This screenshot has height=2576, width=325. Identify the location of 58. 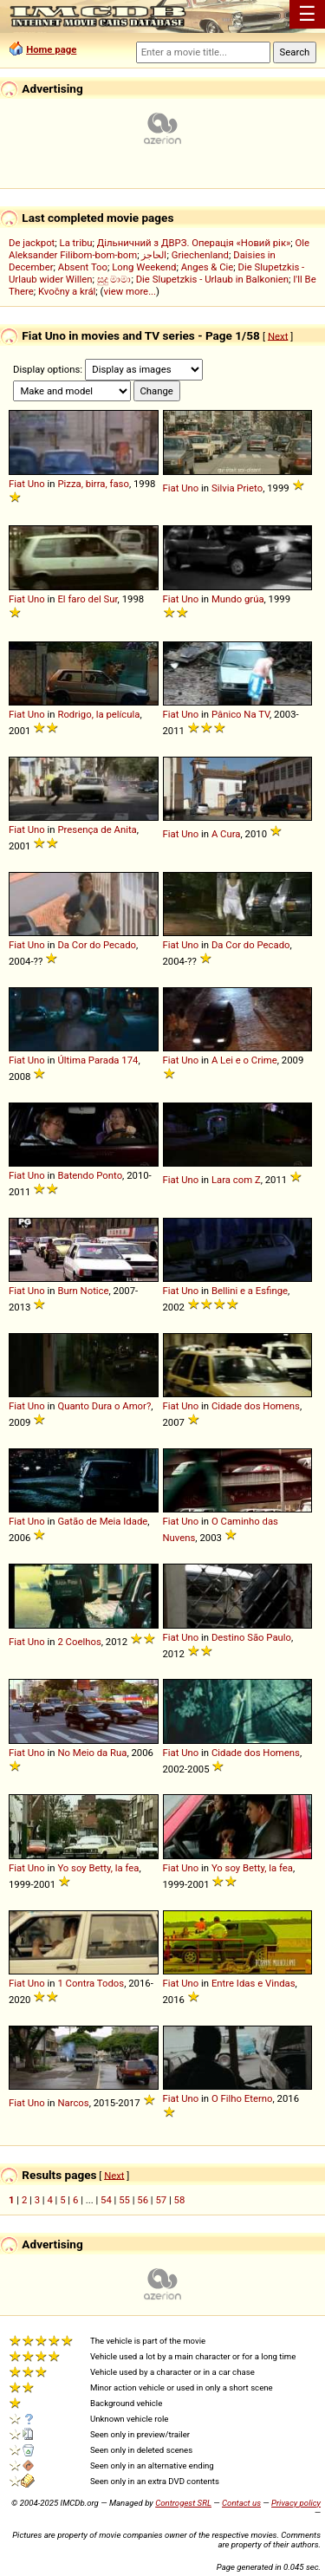
(179, 2200).